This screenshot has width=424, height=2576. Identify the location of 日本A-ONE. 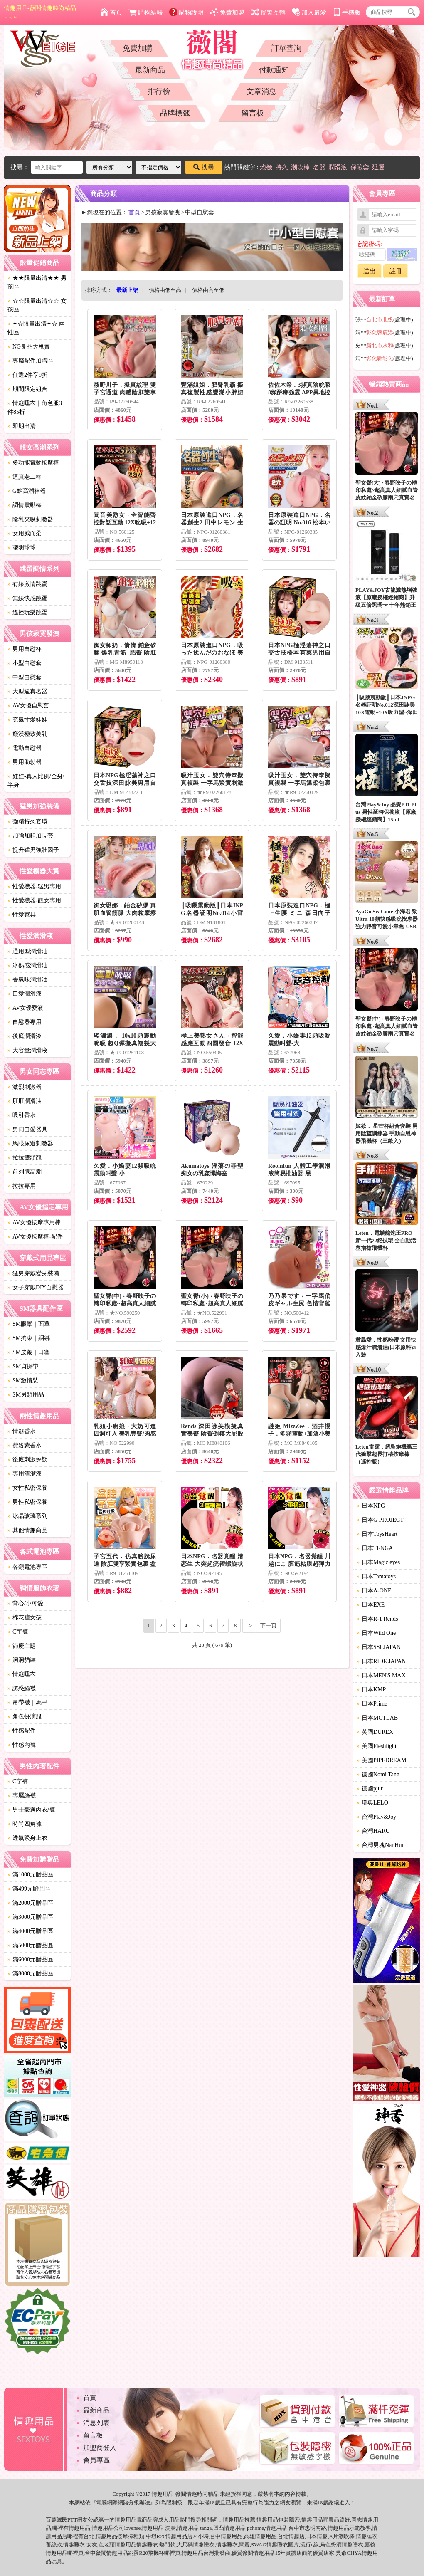
(374, 1590).